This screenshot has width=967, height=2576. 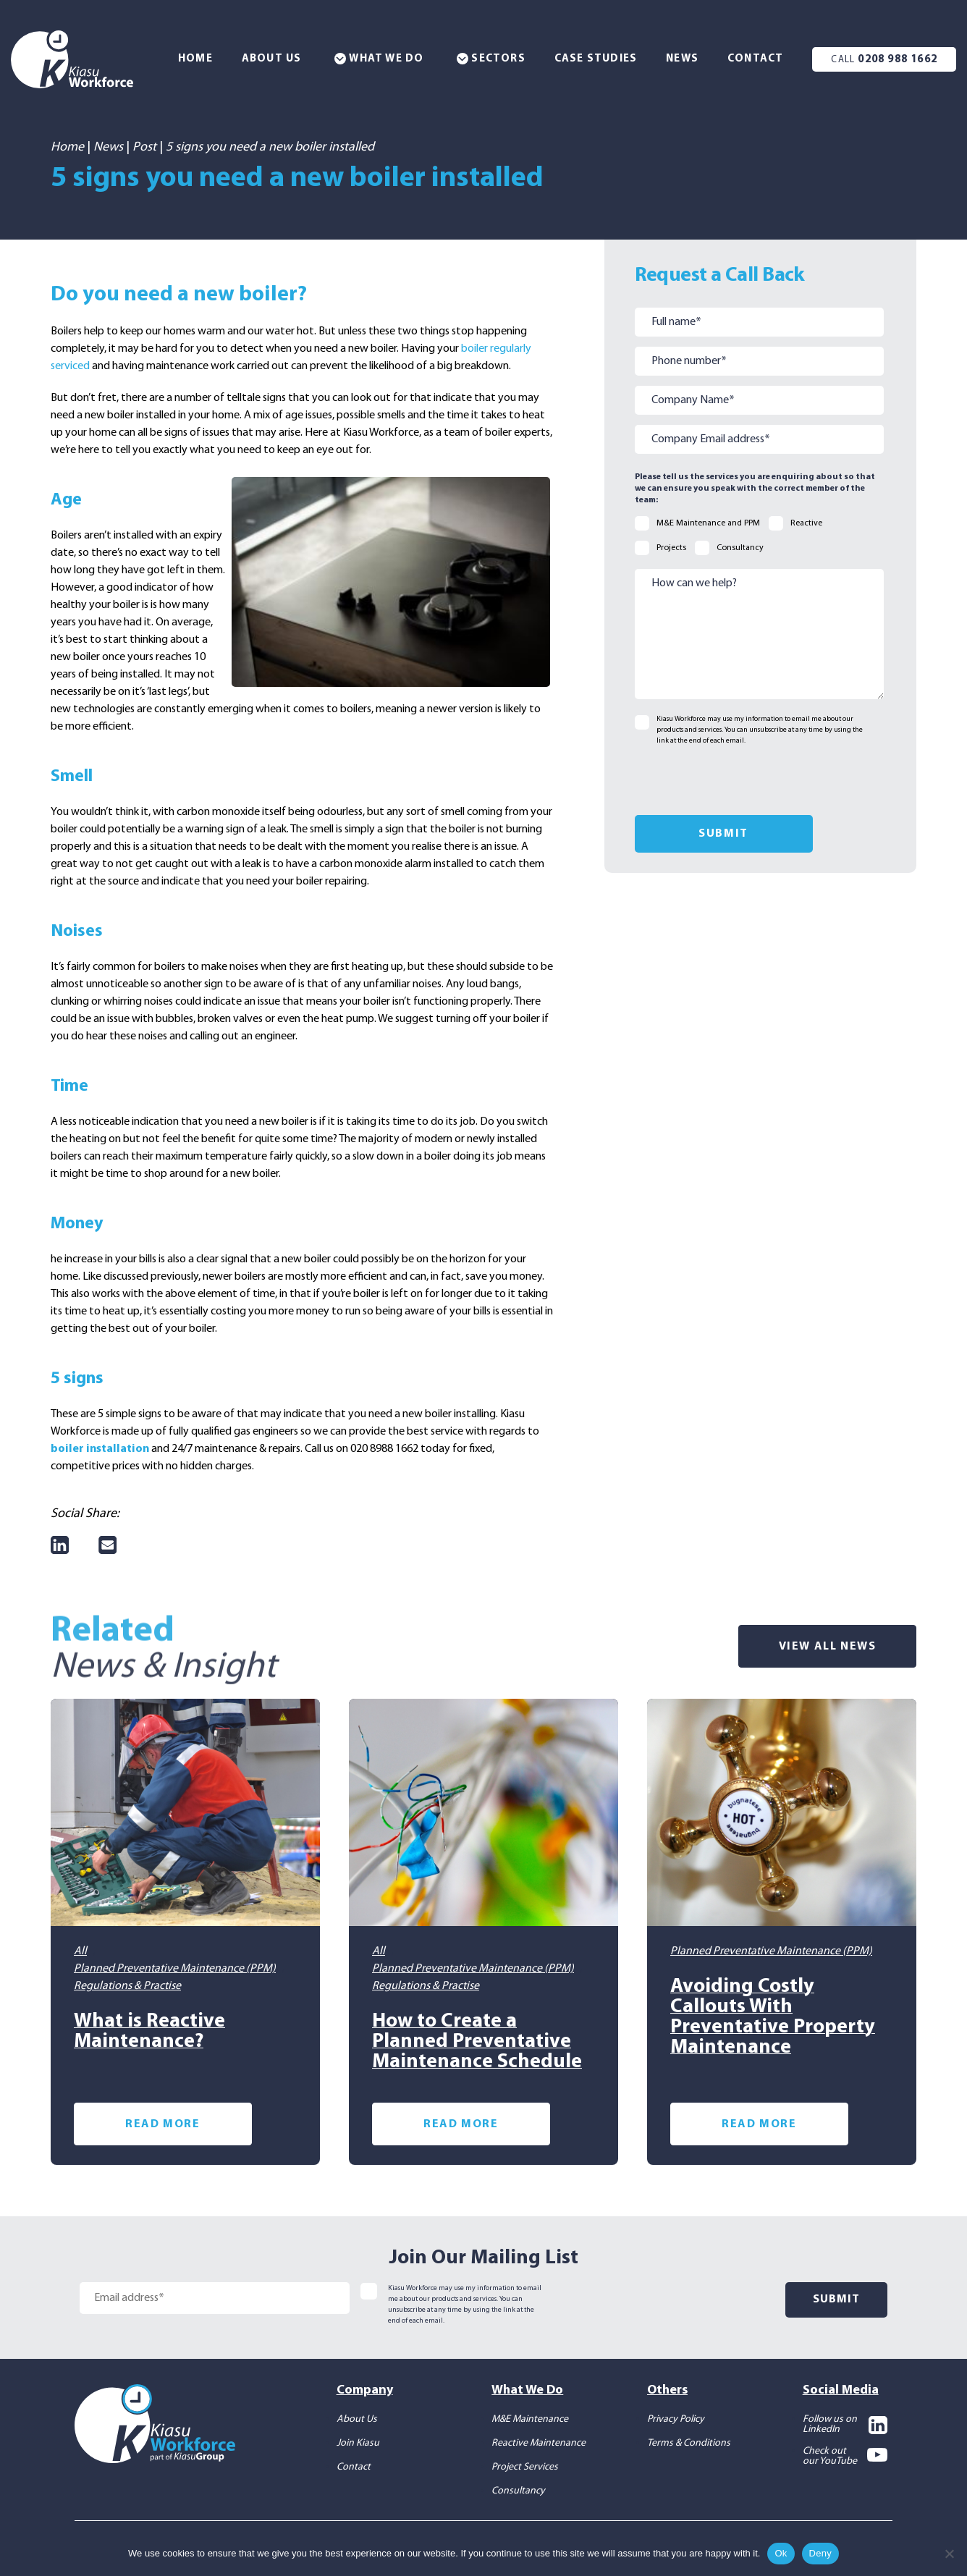 I want to click on [Deny], so click(x=949, y=2553).